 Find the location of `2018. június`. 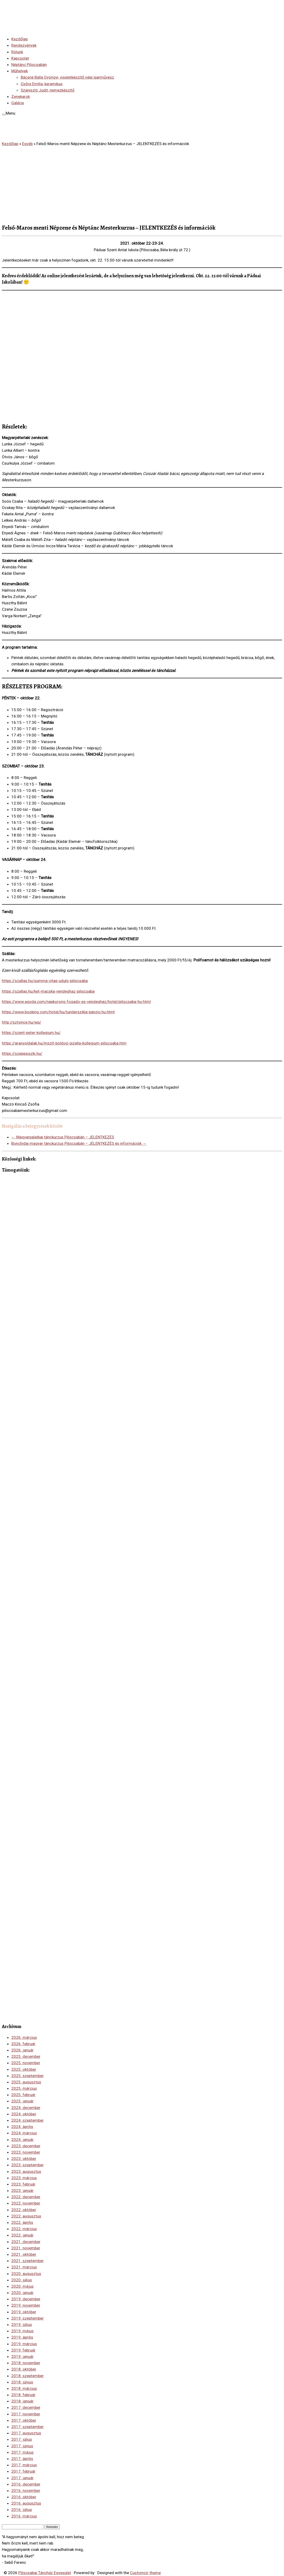

2018. június is located at coordinates (22, 2382).